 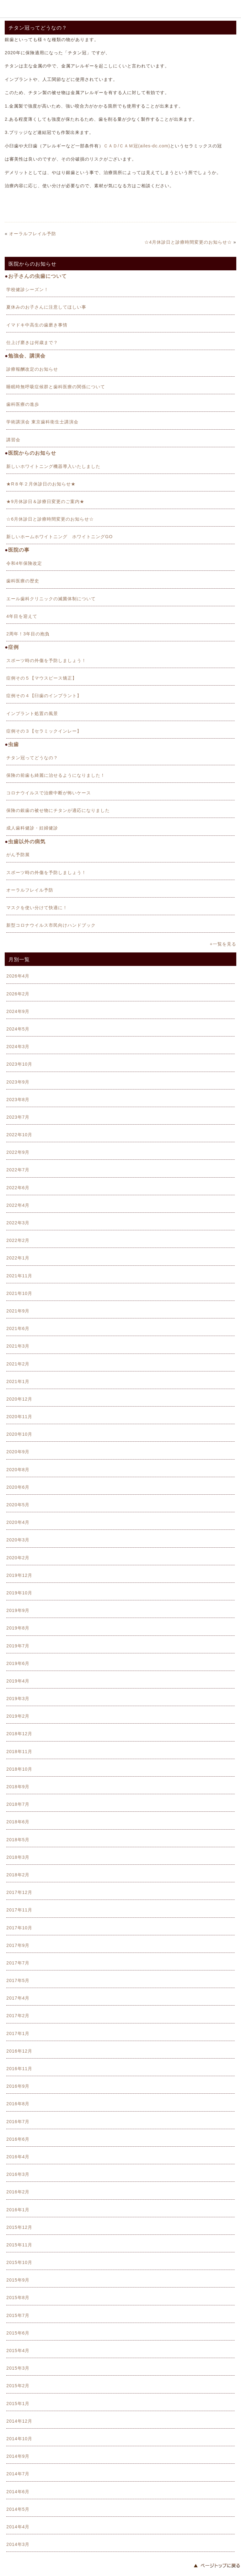 I want to click on 2016年2月, so click(x=17, y=2191).